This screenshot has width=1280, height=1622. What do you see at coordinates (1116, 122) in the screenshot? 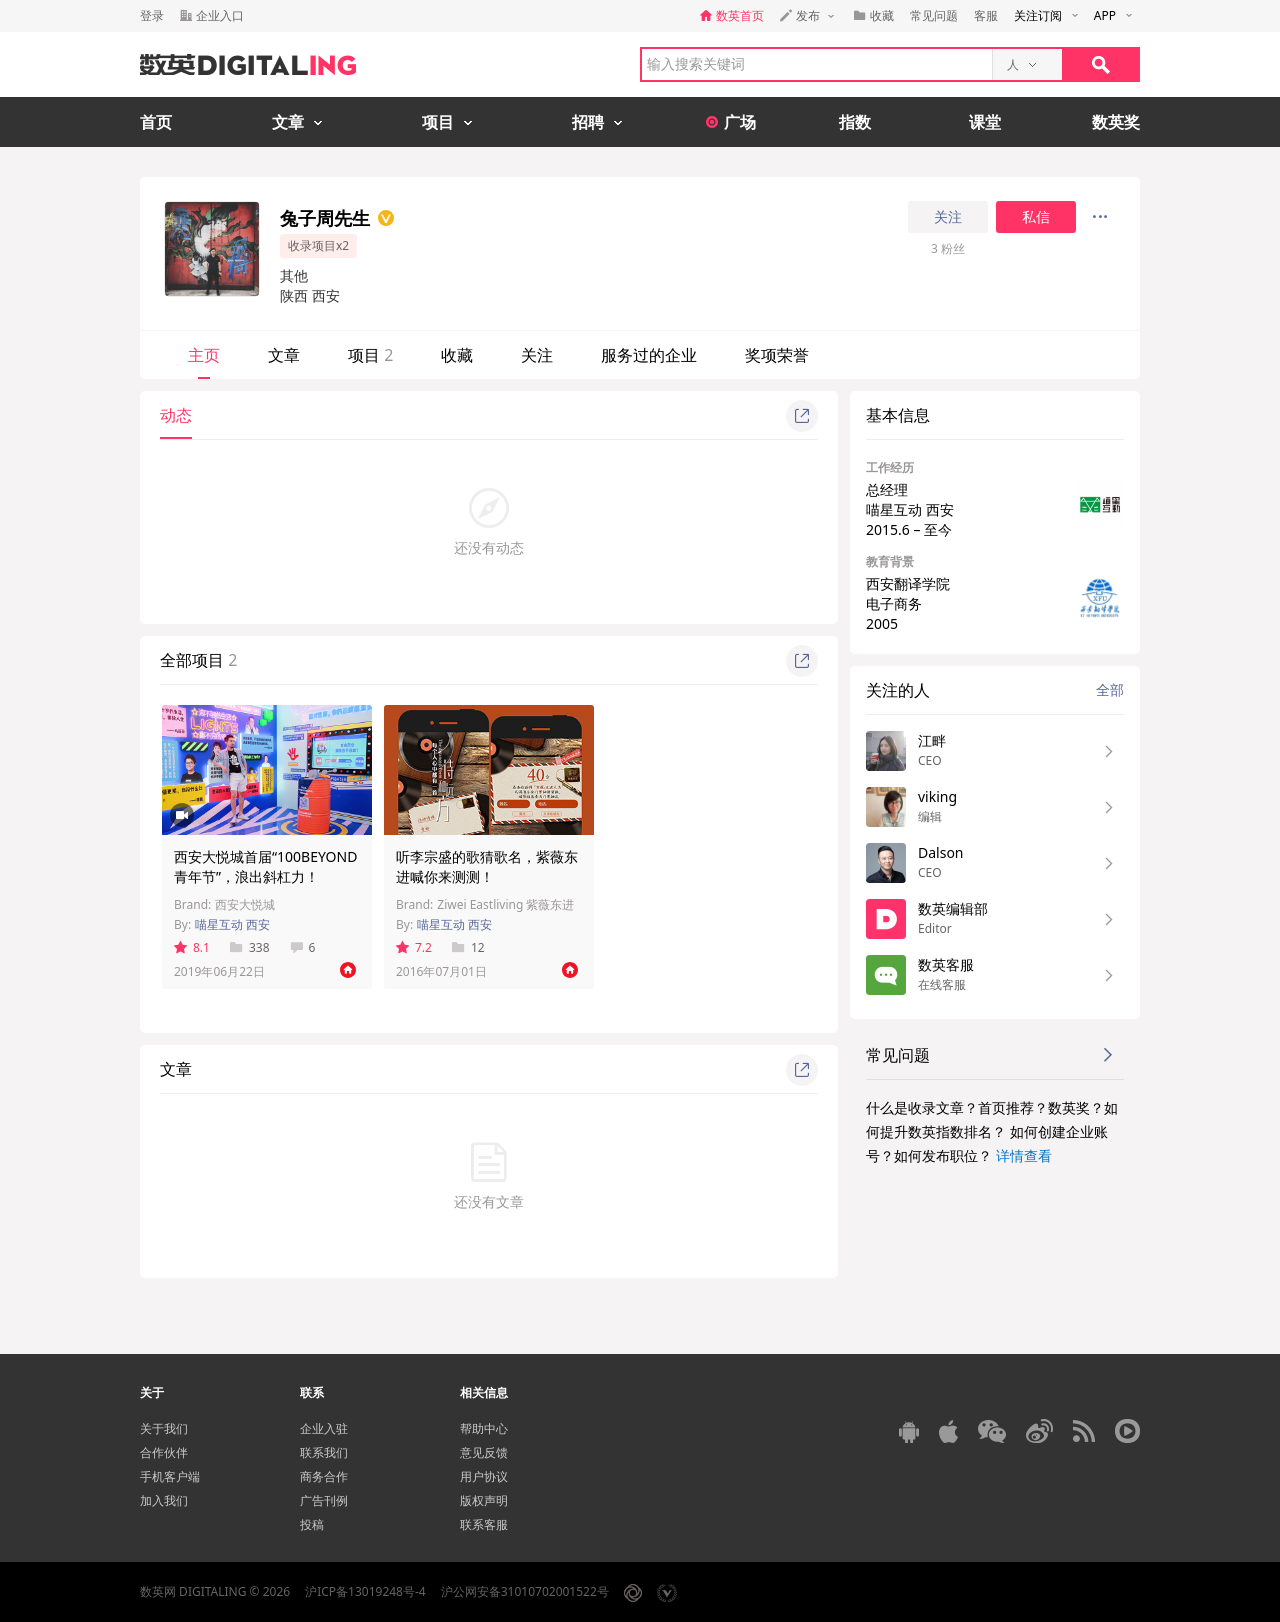
I see `数英奖` at bounding box center [1116, 122].